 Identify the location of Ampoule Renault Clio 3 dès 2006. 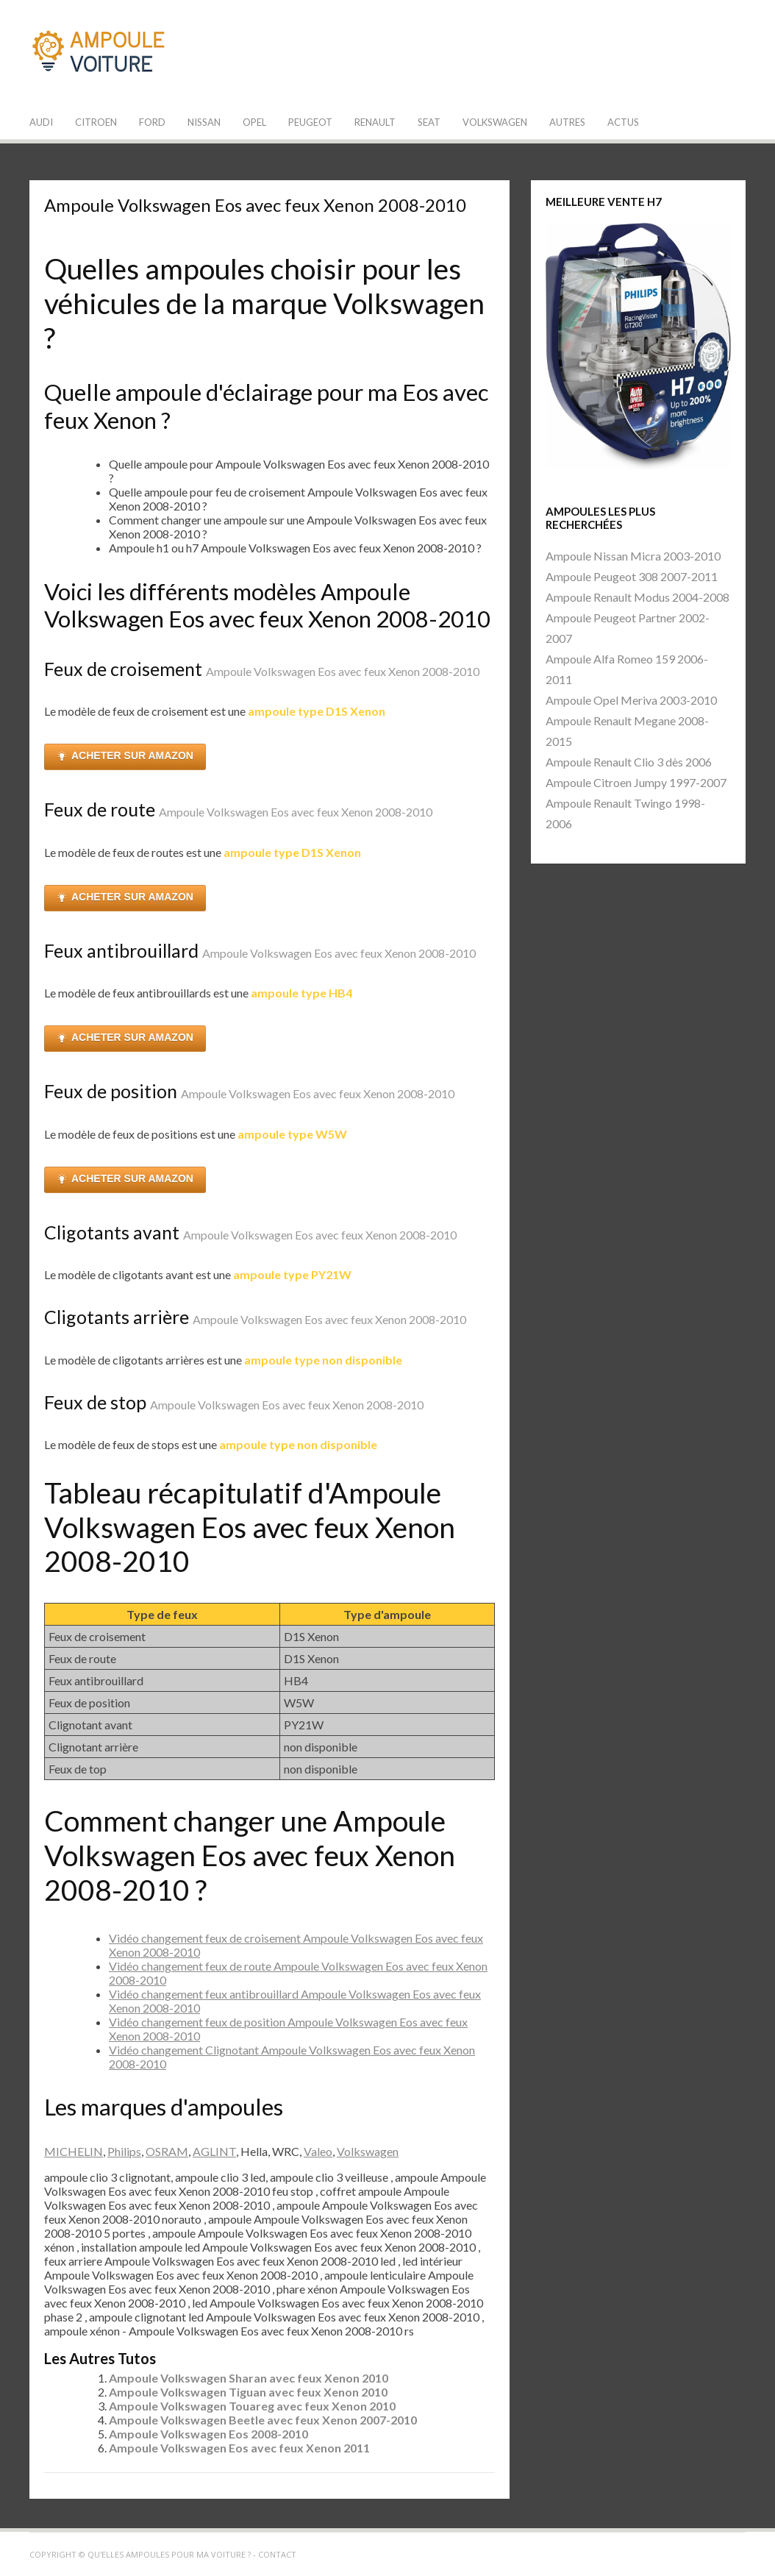
(629, 762).